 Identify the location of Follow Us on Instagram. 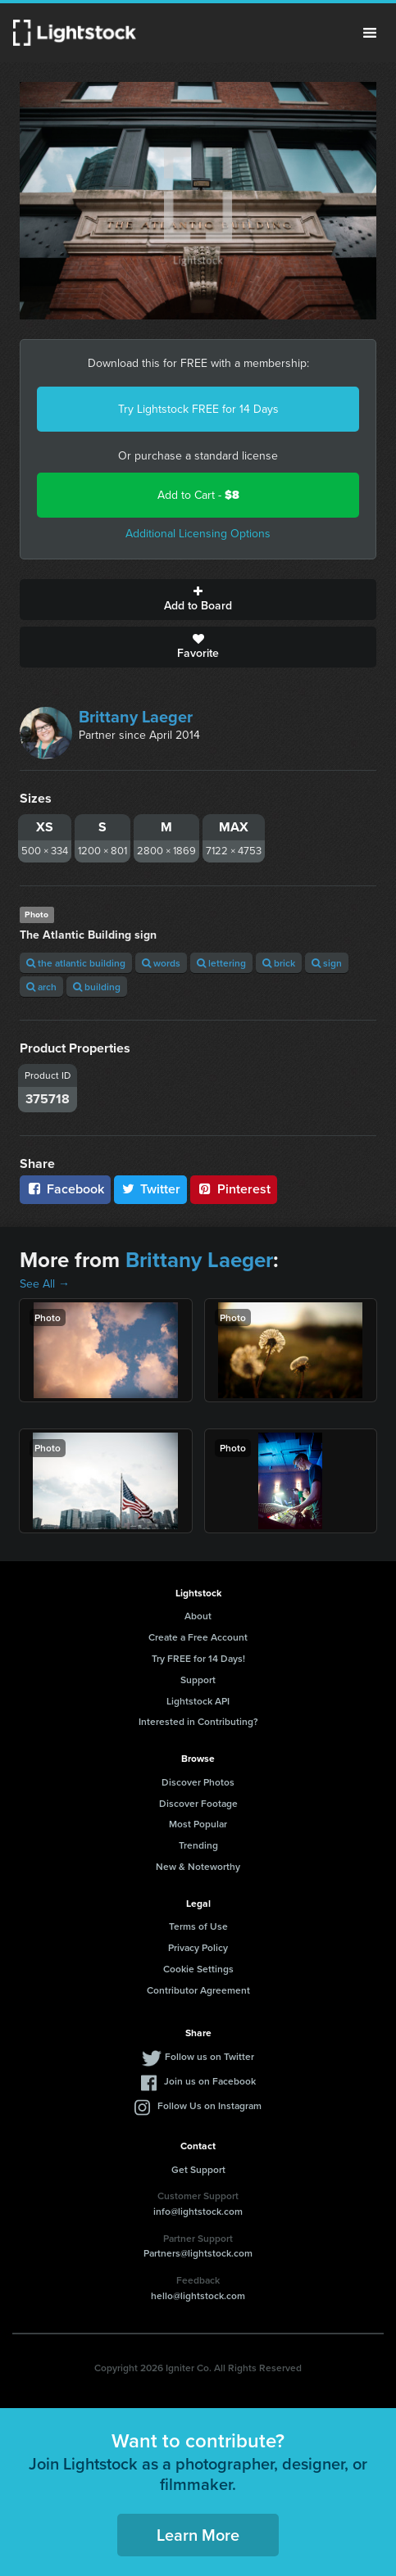
(209, 2105).